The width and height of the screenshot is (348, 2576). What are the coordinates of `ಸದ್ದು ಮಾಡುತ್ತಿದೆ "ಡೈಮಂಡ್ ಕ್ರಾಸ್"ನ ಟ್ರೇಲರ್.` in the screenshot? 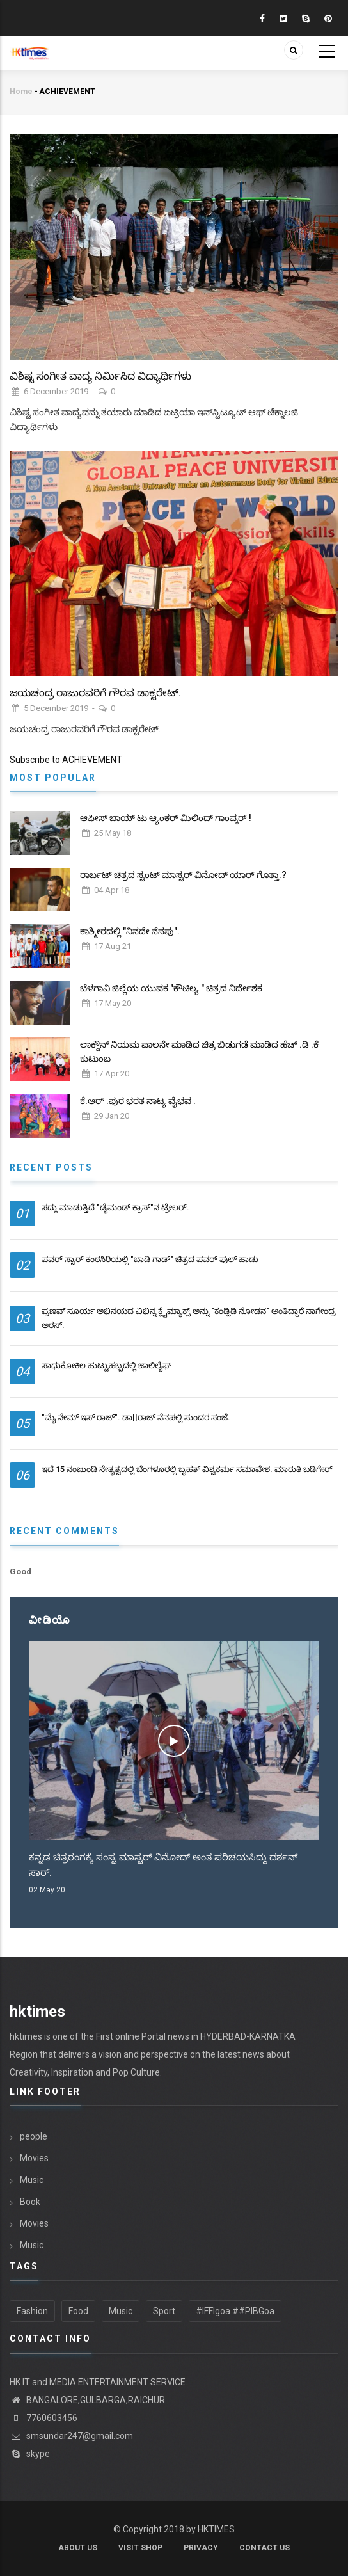 It's located at (115, 1207).